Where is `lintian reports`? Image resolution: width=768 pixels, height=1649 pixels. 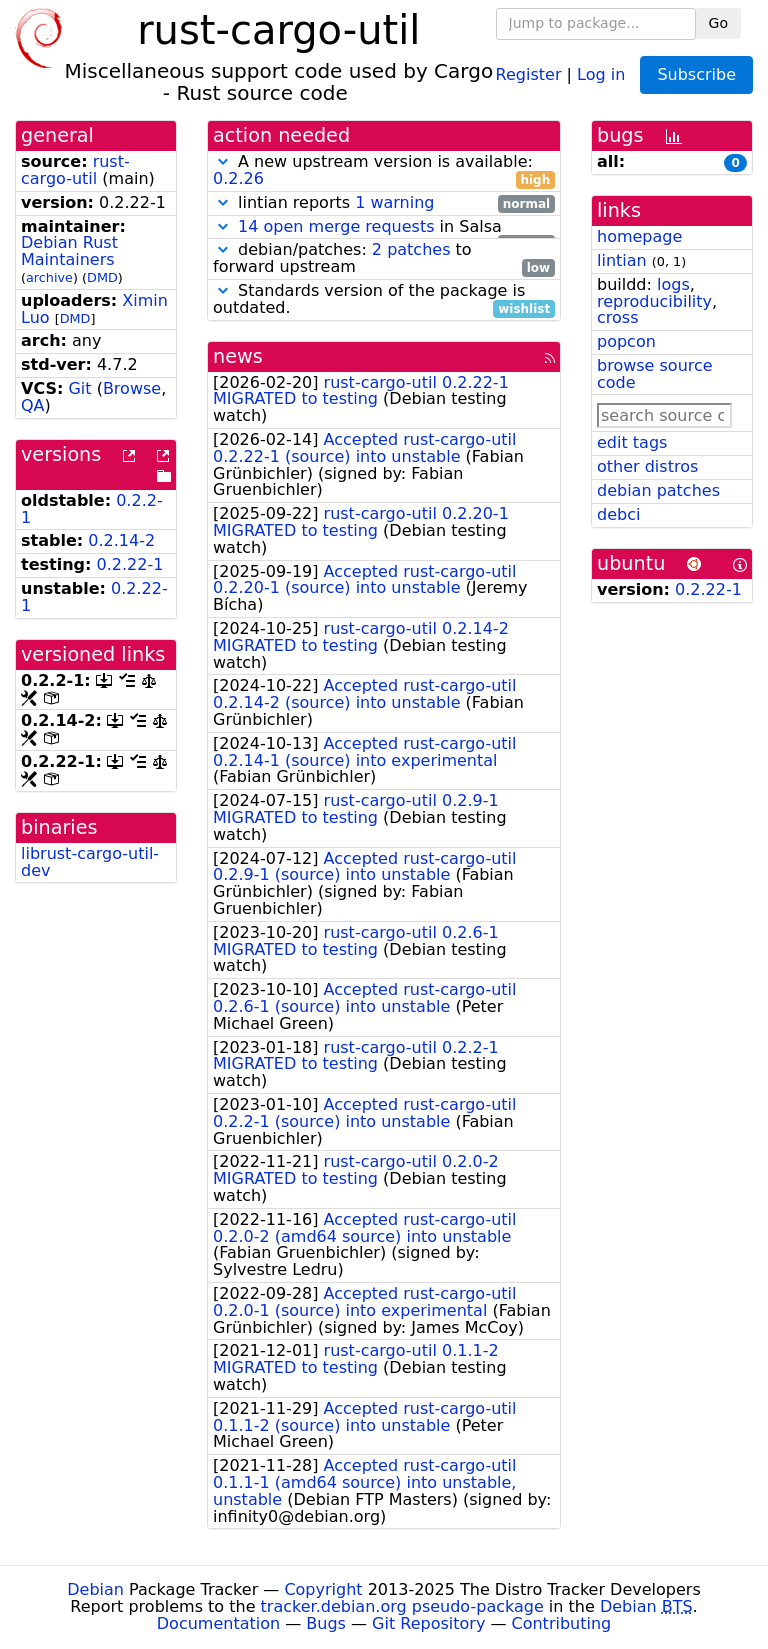 lintian reports is located at coordinates (384, 203).